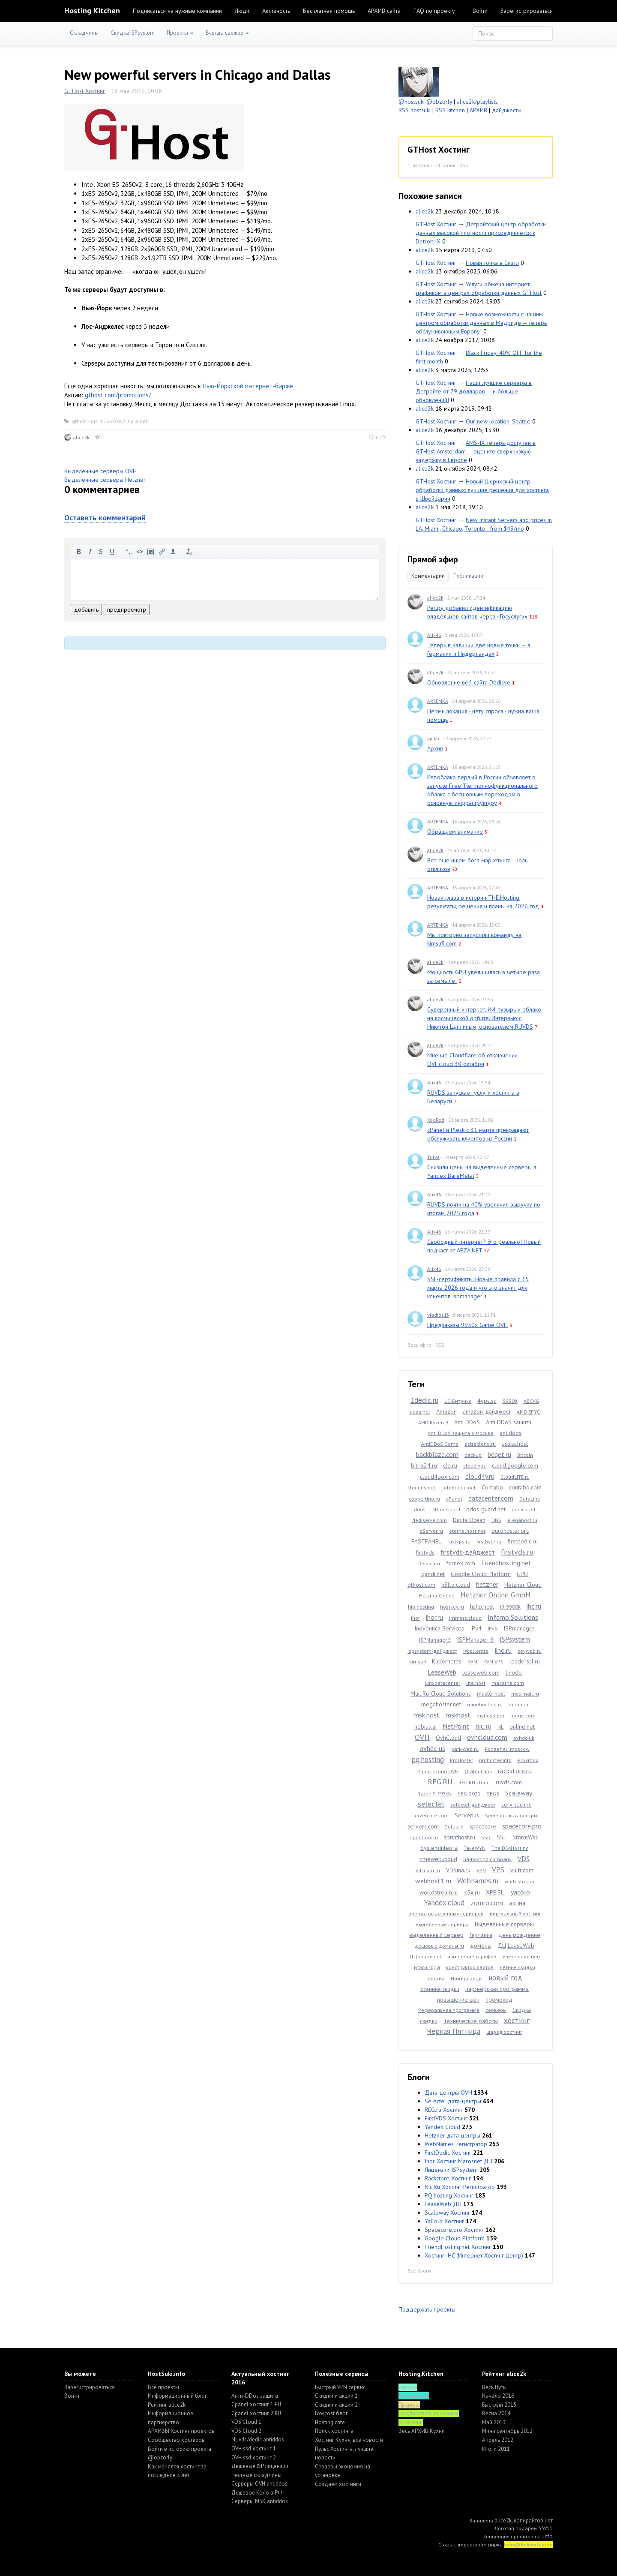 The image size is (617, 2576). I want to click on ua-hosting.company, so click(487, 1859).